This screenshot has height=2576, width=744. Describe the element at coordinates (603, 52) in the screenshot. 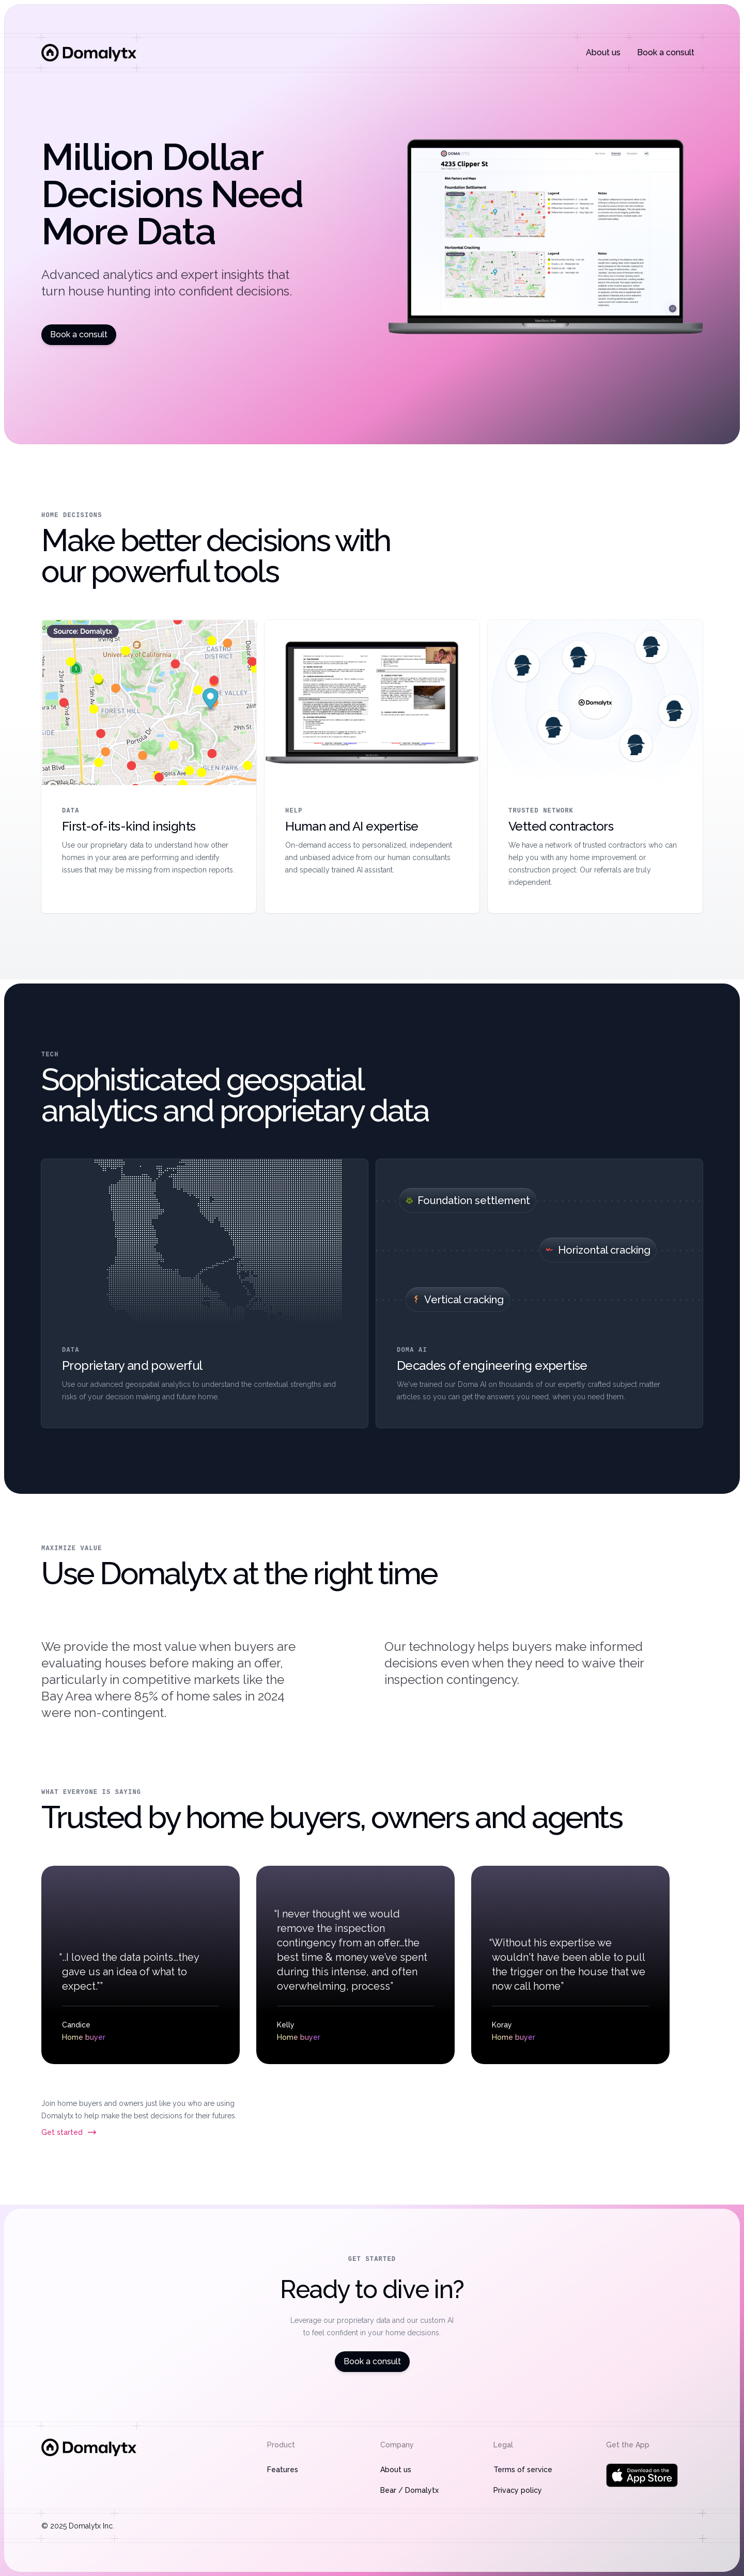

I see `About us` at that location.